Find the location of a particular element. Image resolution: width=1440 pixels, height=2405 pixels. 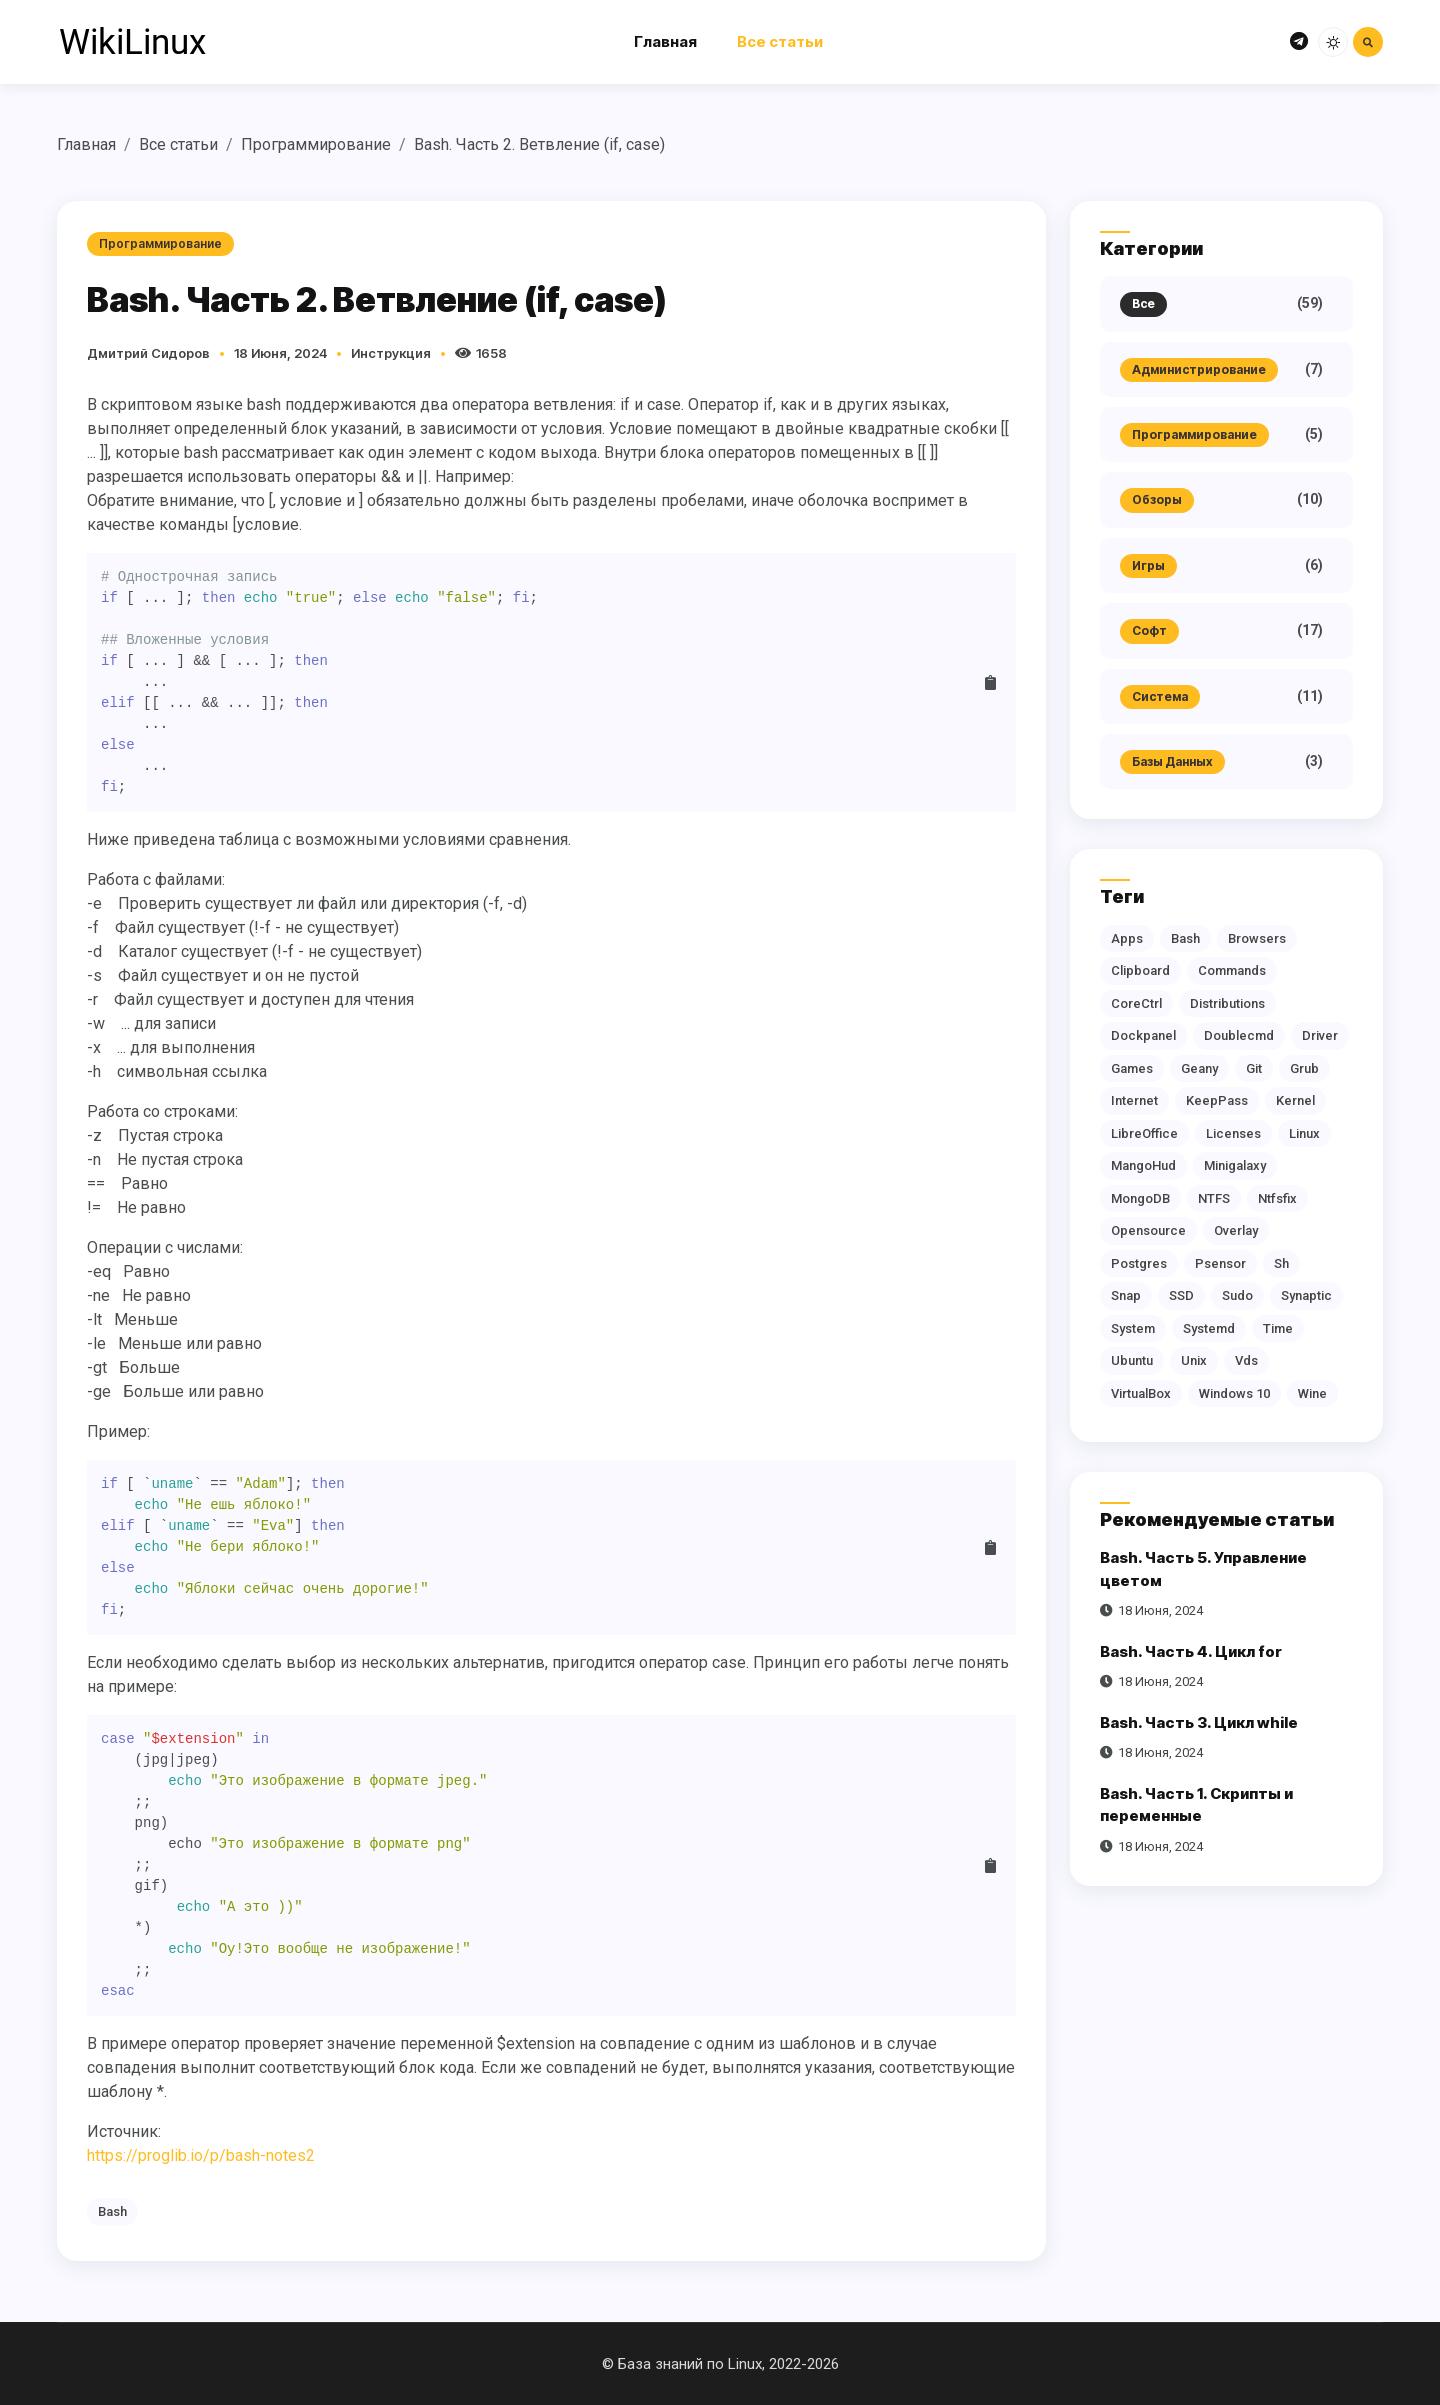

Ubuntu is located at coordinates (1132, 1360).